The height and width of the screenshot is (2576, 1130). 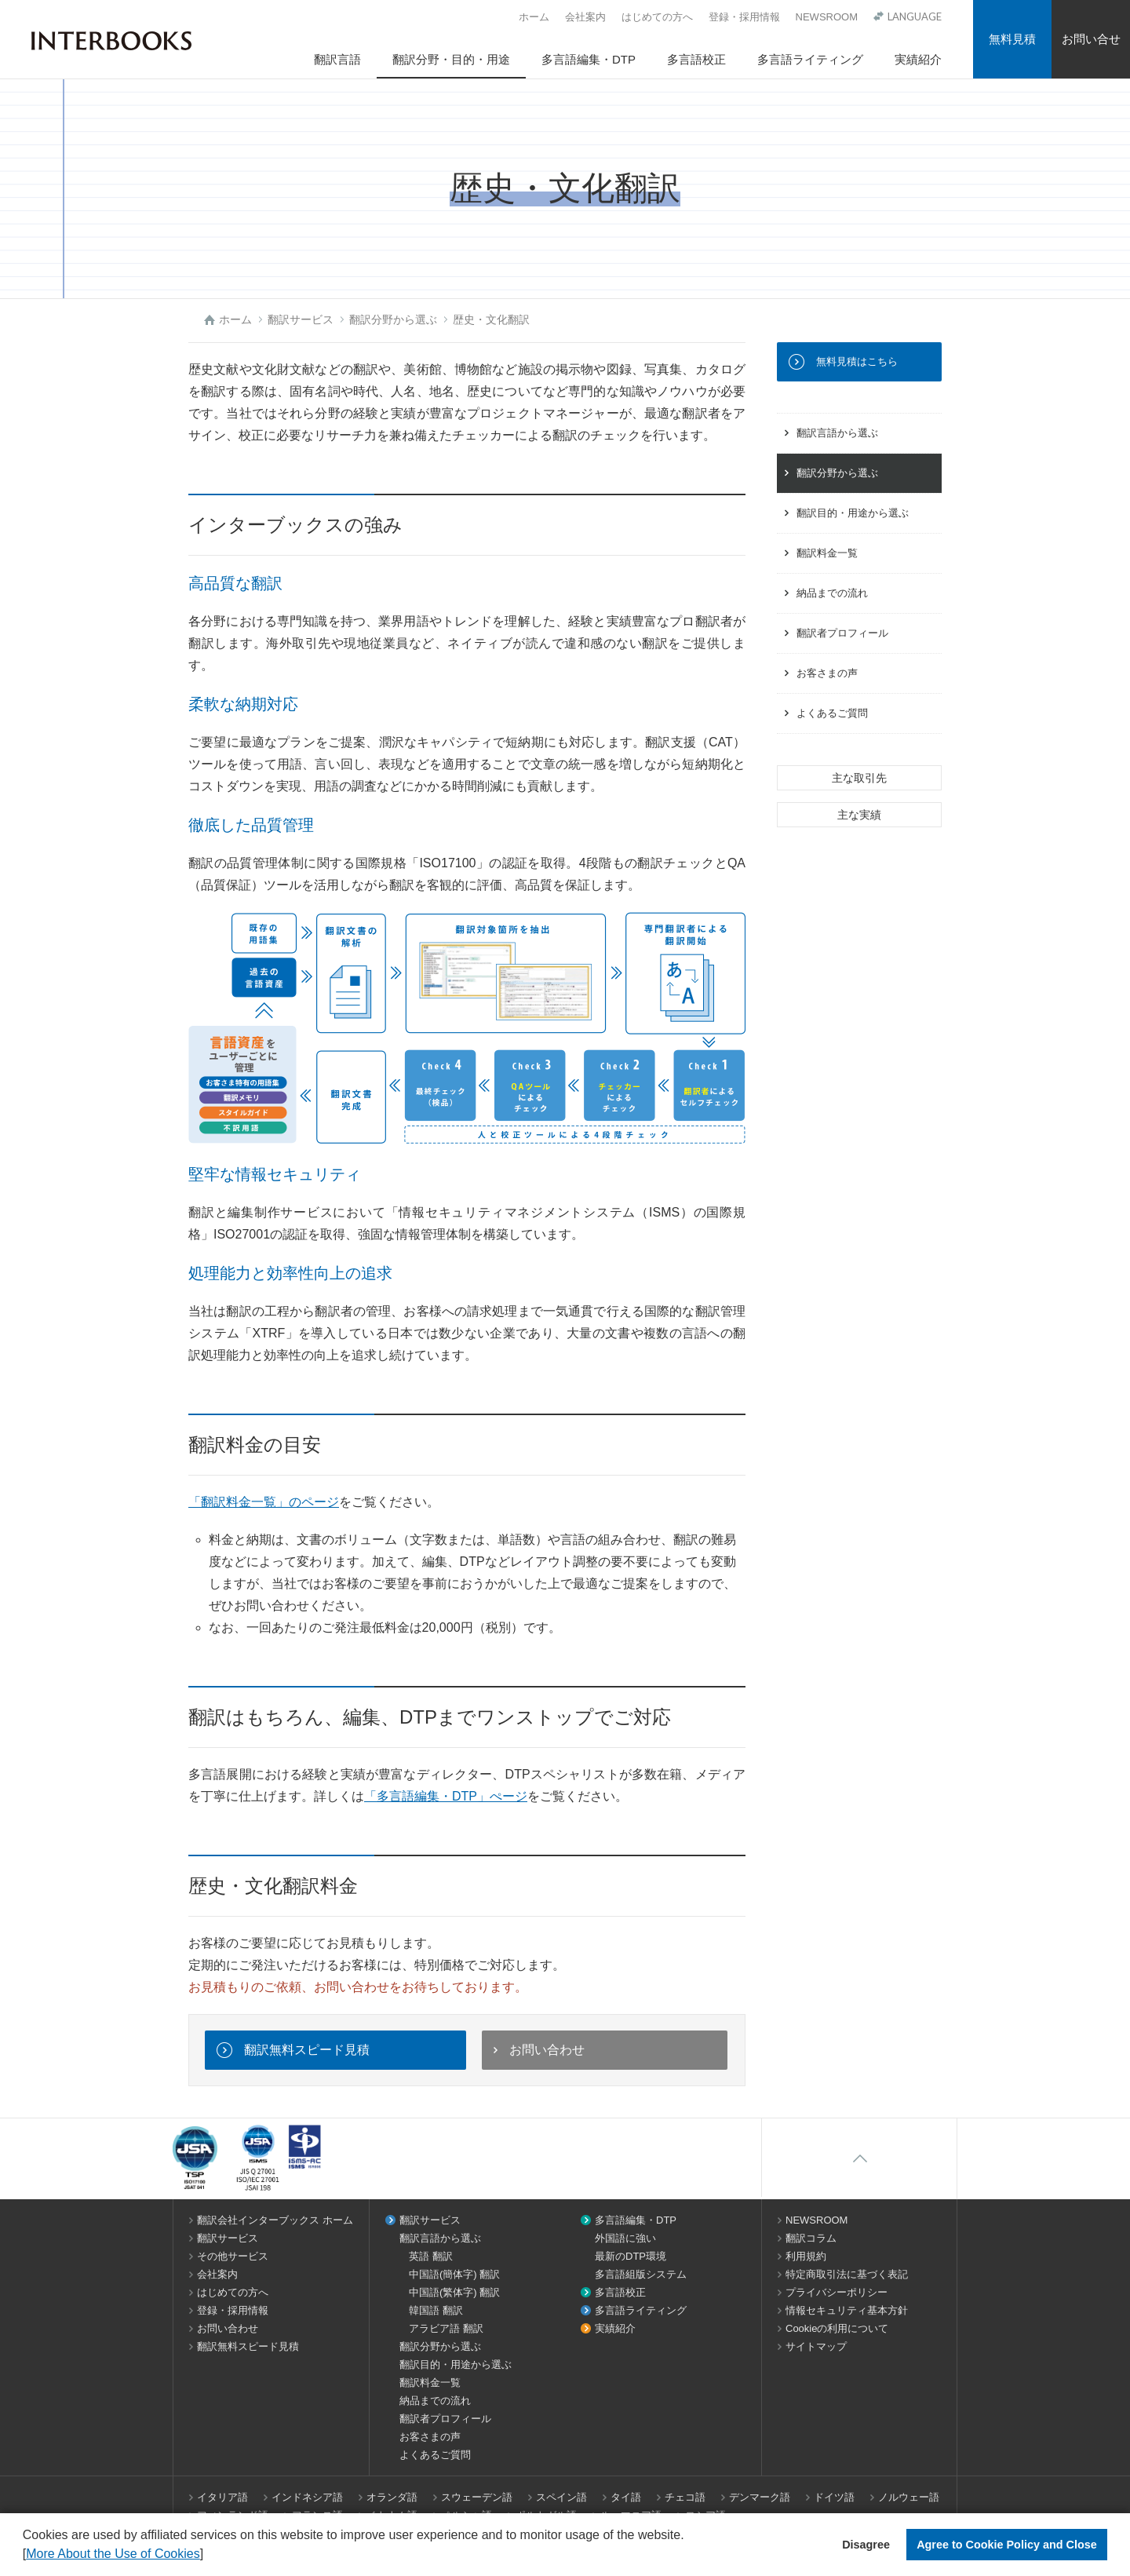 What do you see at coordinates (827, 17) in the screenshot?
I see `NEWSROOM` at bounding box center [827, 17].